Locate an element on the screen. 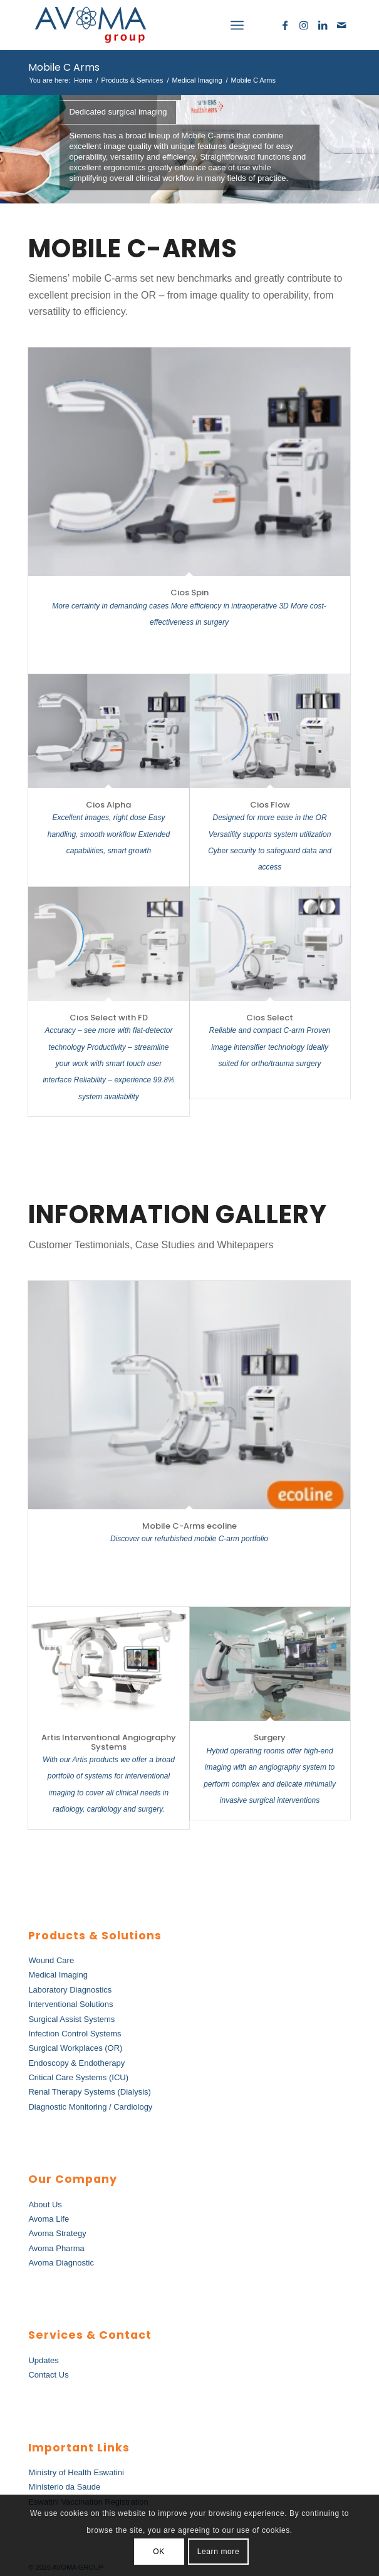  Endoscopy & Endotherapy is located at coordinates (76, 2063).